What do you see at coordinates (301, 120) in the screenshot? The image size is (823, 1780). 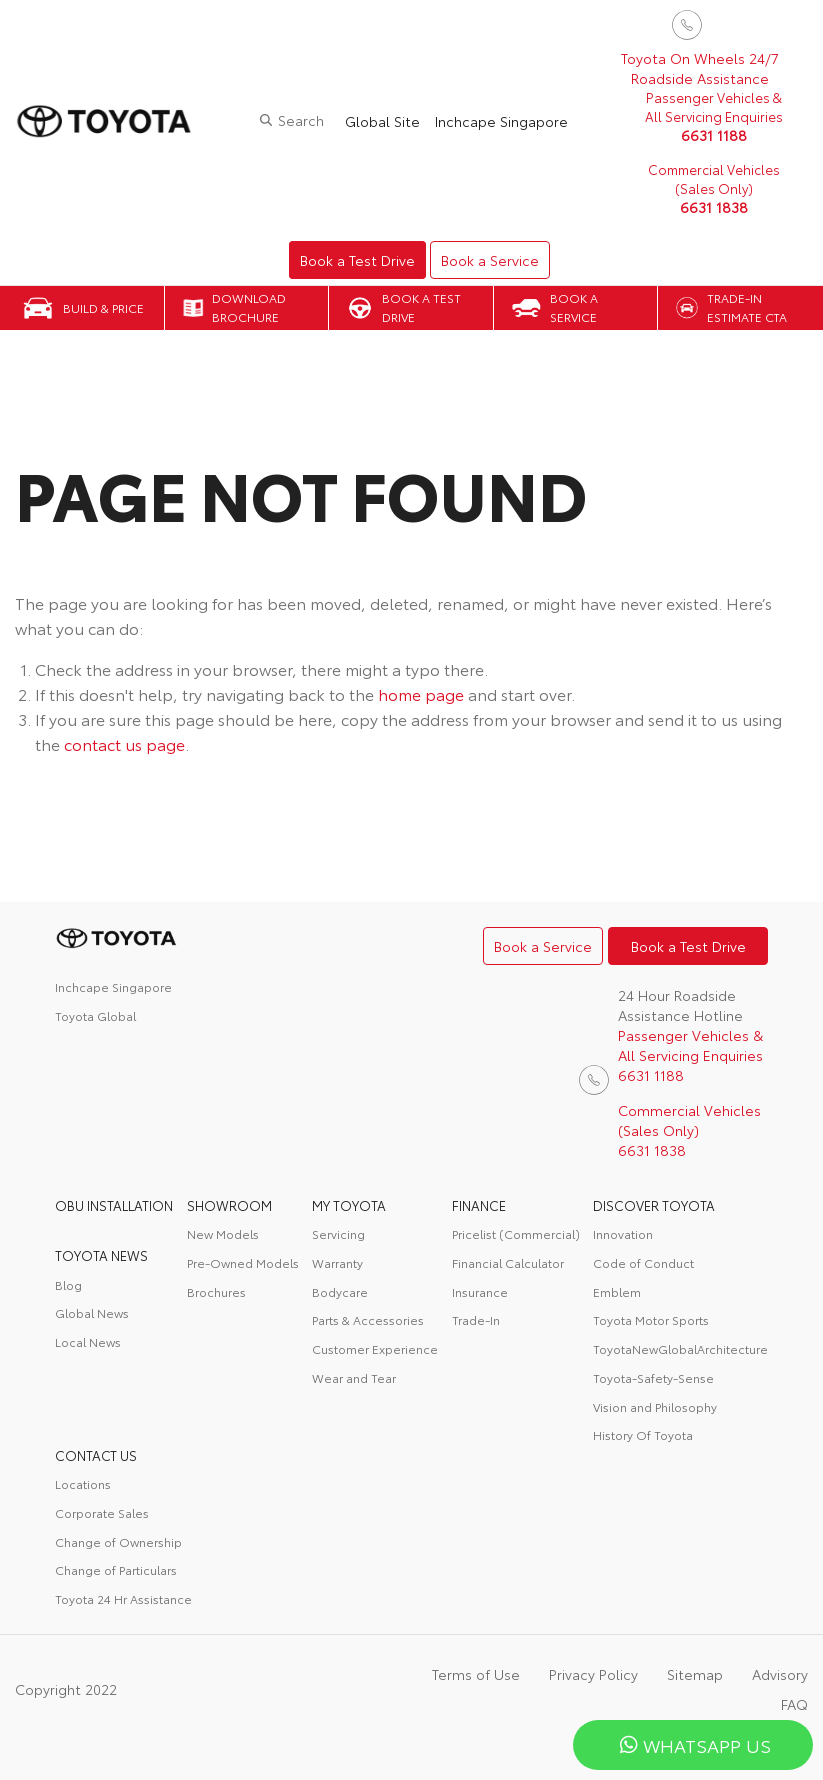 I see `Search` at bounding box center [301, 120].